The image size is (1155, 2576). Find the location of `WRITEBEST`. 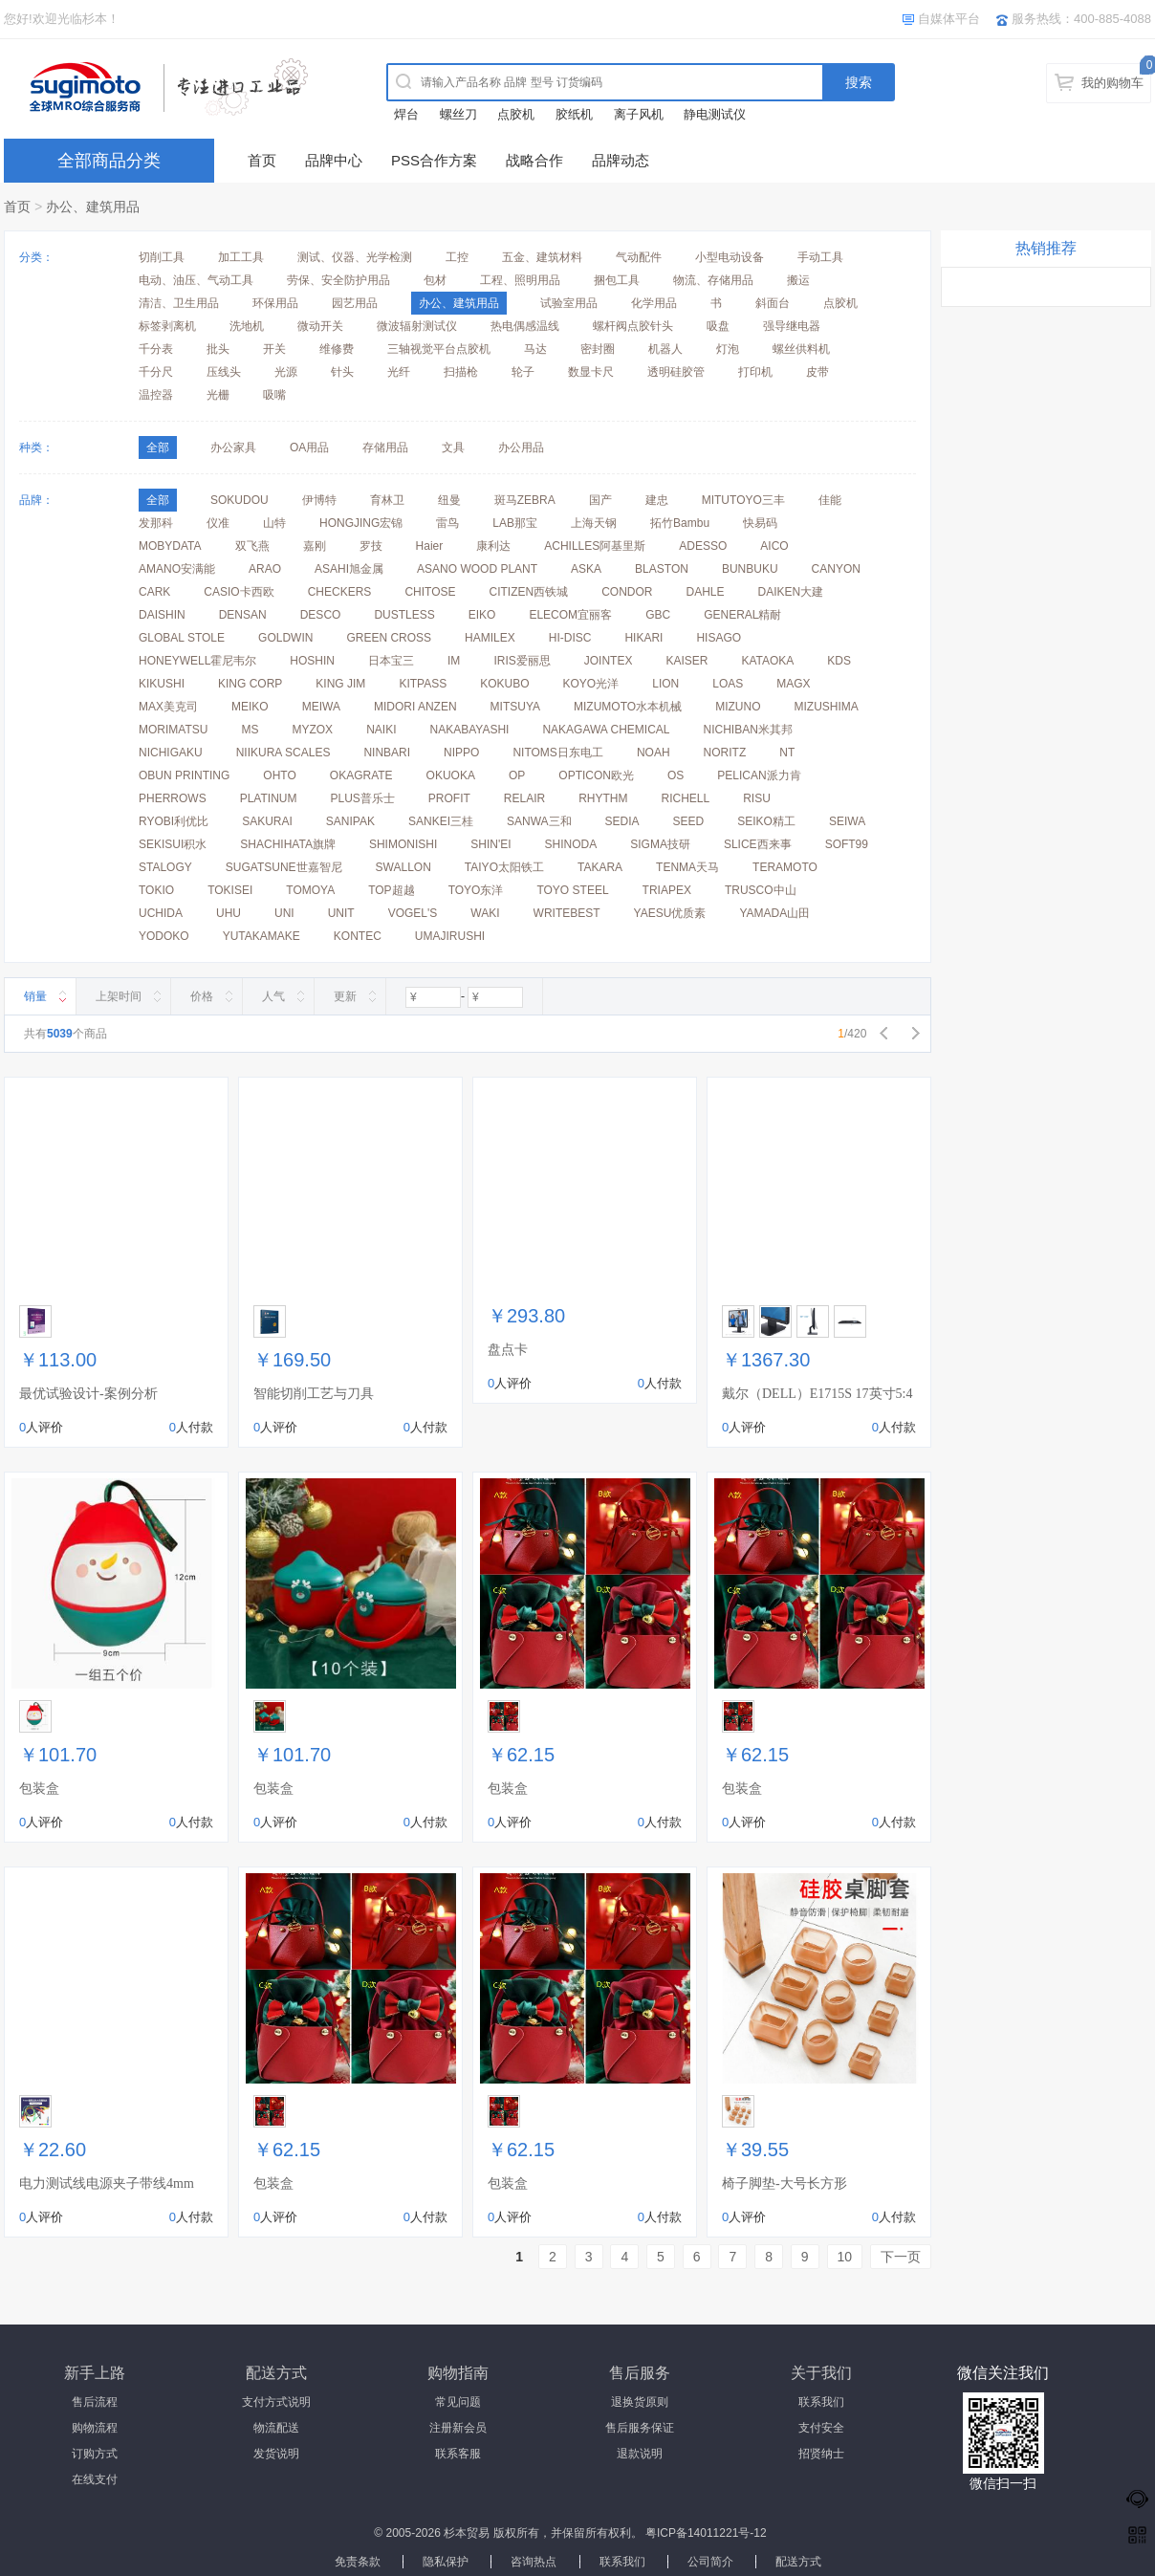

WRITEBEST is located at coordinates (567, 913).